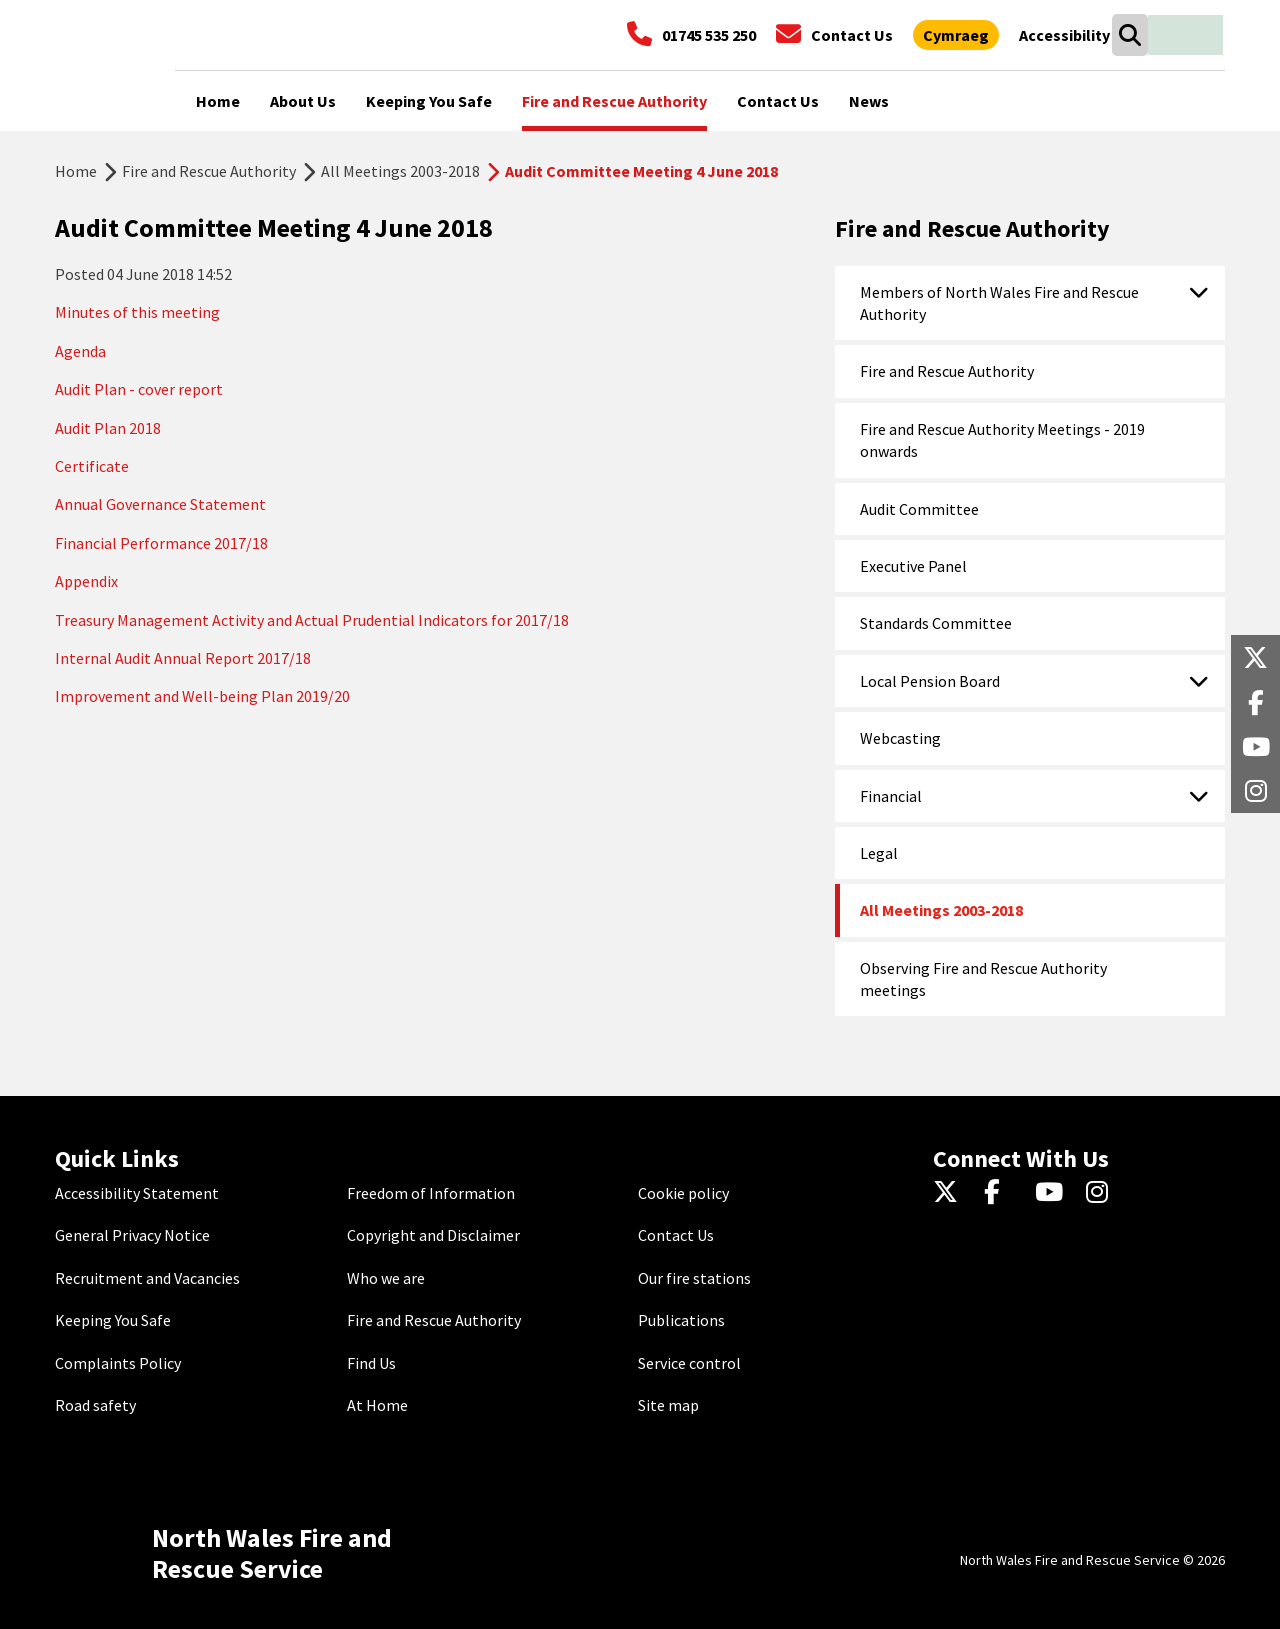 Image resolution: width=1280 pixels, height=1629 pixels. I want to click on Treasury Management Activity and Actual Prudential Indicators for 2017/18, so click(312, 620).